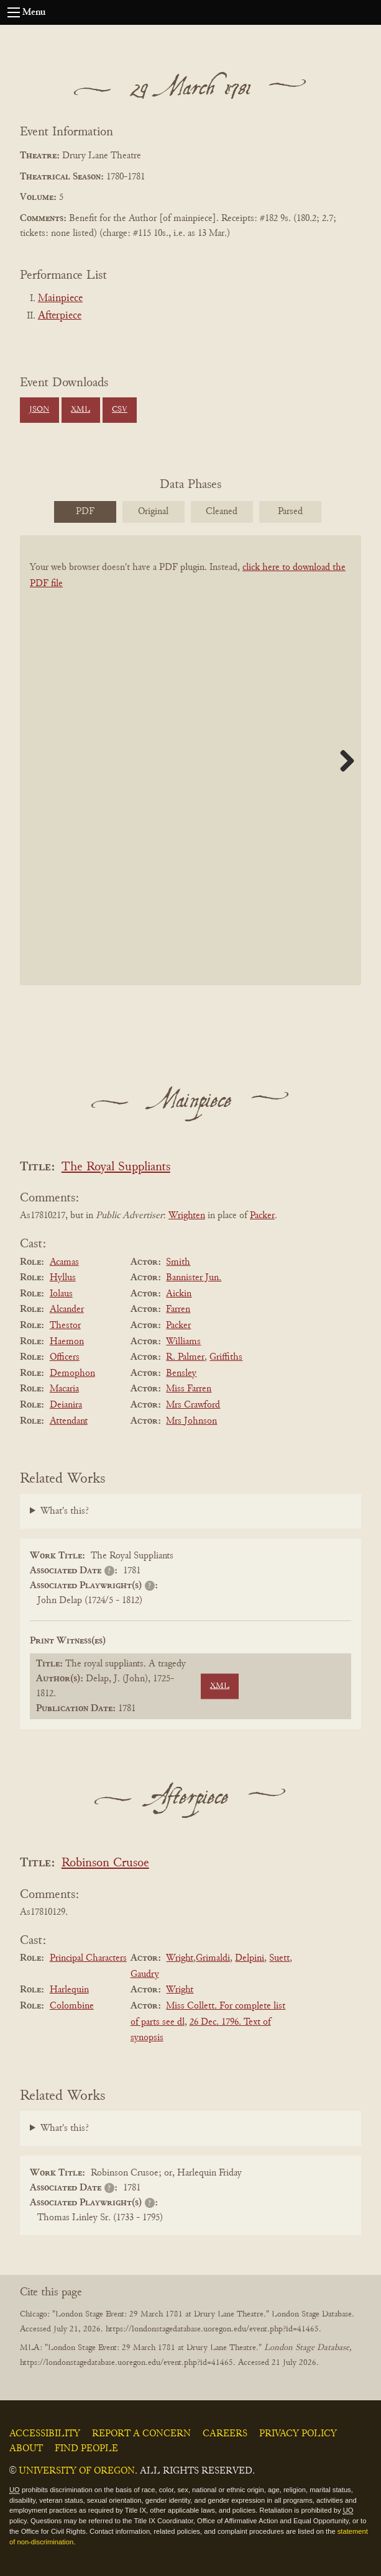 Image resolution: width=381 pixels, height=2576 pixels. Describe the element at coordinates (77, 2471) in the screenshot. I see `University of Oregon` at that location.